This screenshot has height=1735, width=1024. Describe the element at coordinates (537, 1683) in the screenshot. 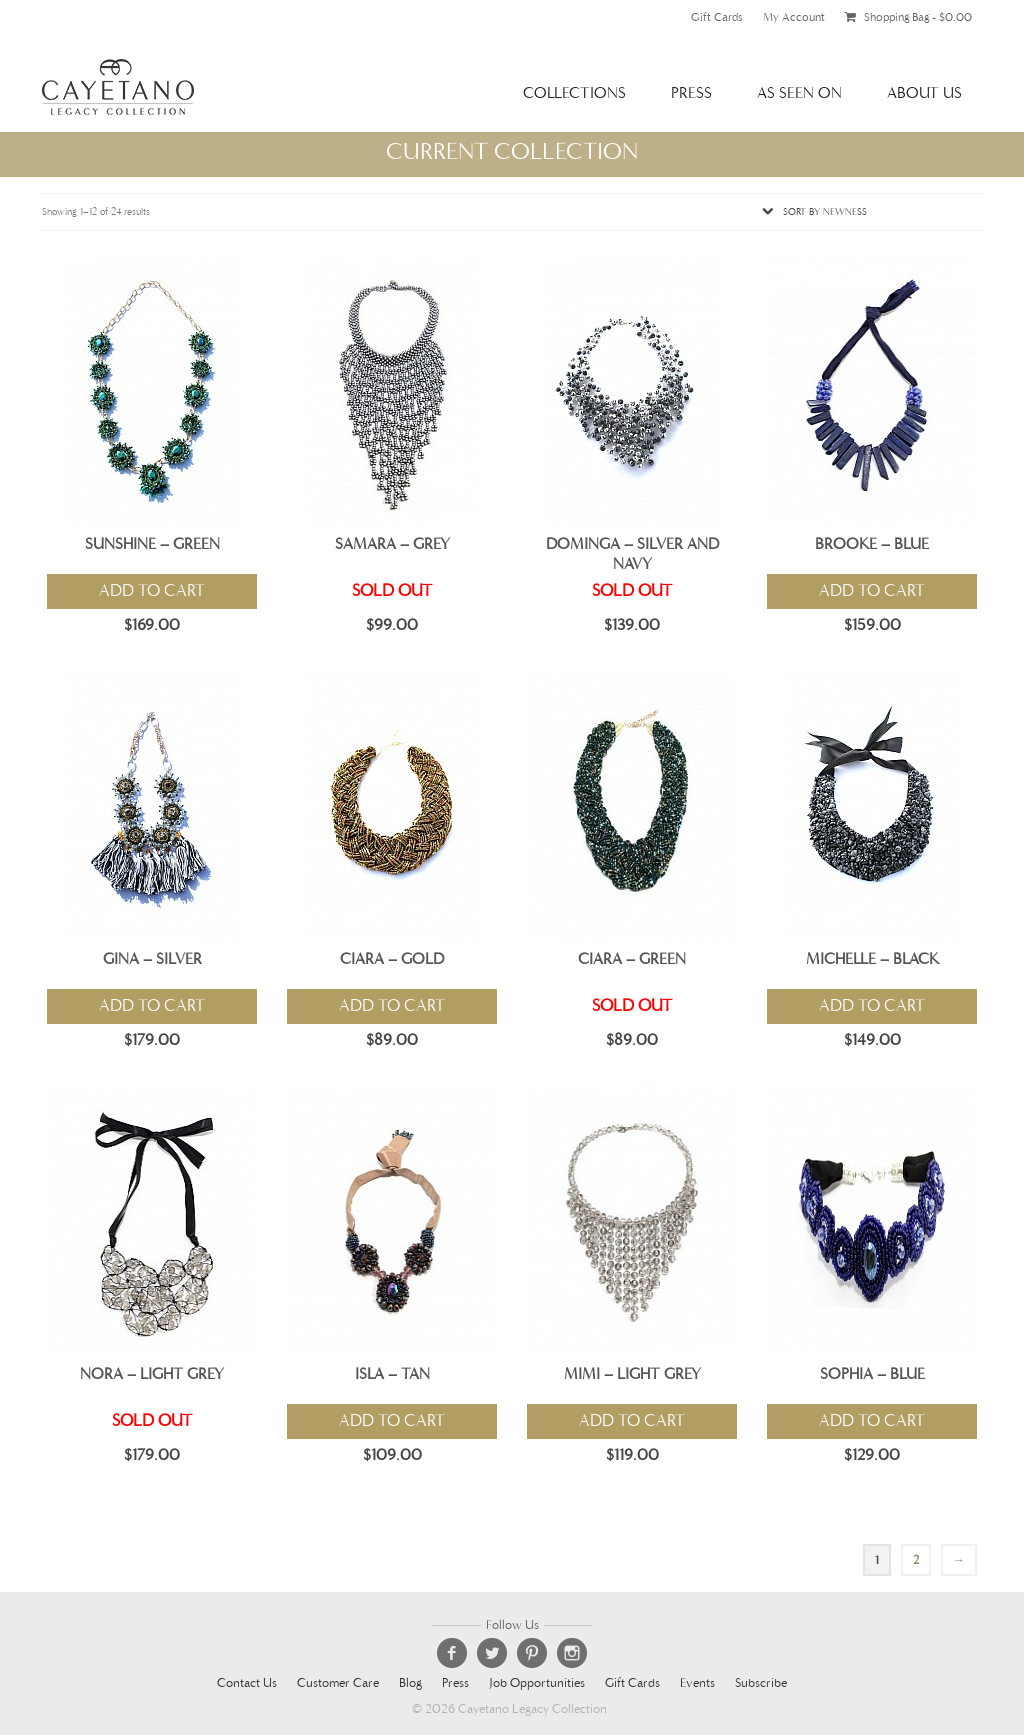

I see `Job Opportunities` at that location.